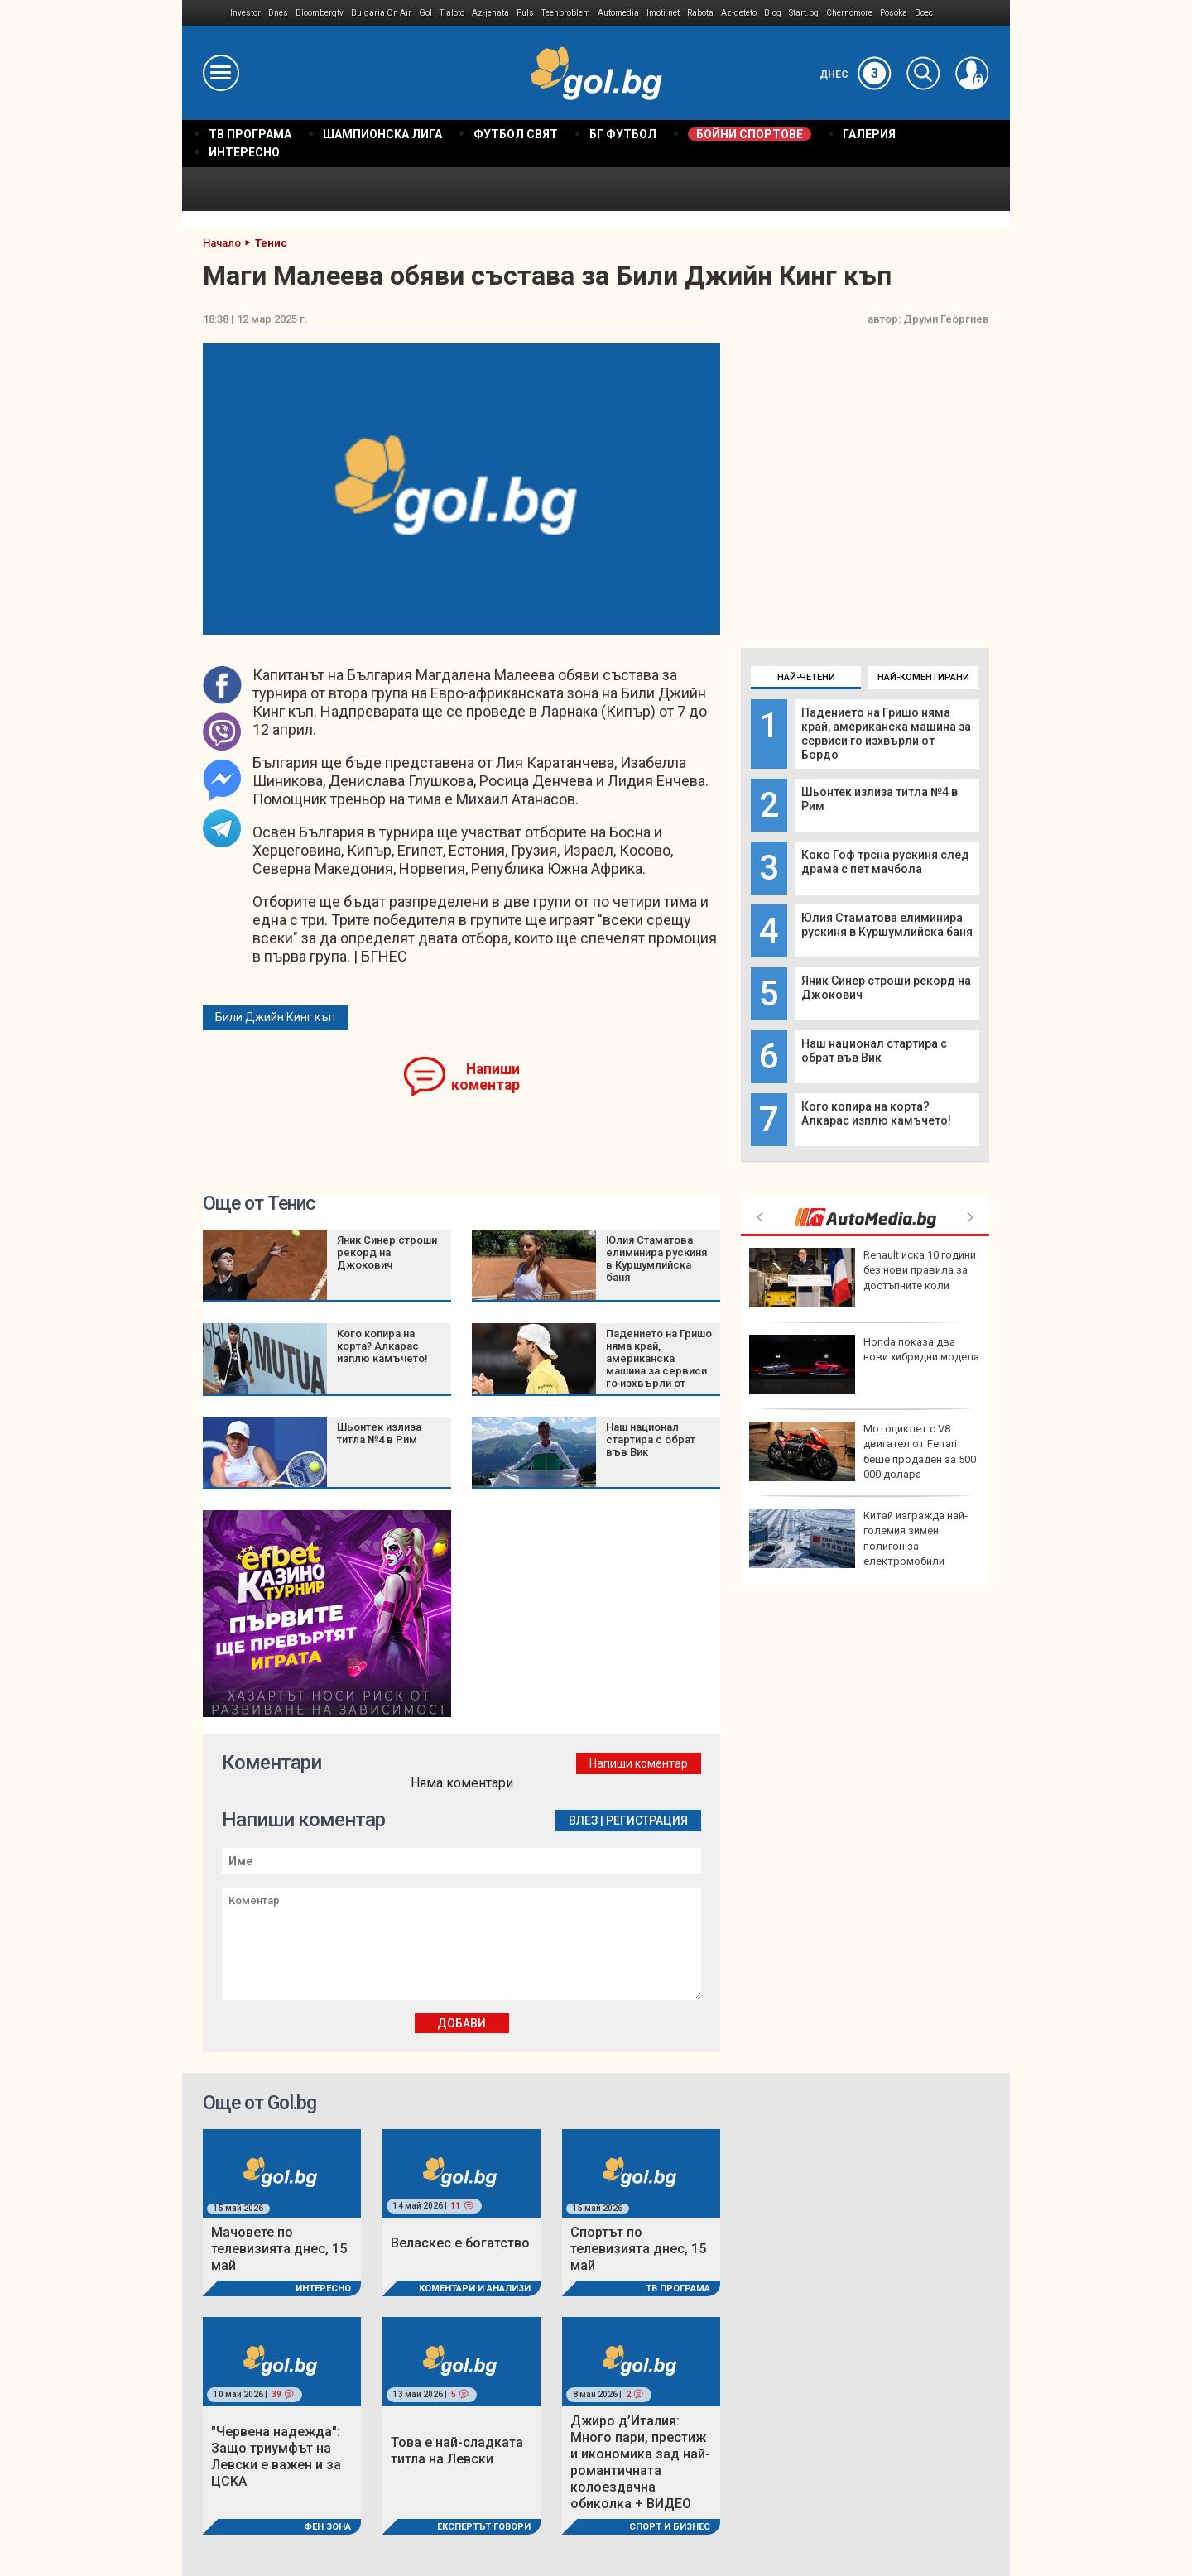 The image size is (1192, 2576). Describe the element at coordinates (772, 12) in the screenshot. I see `Blog` at that location.